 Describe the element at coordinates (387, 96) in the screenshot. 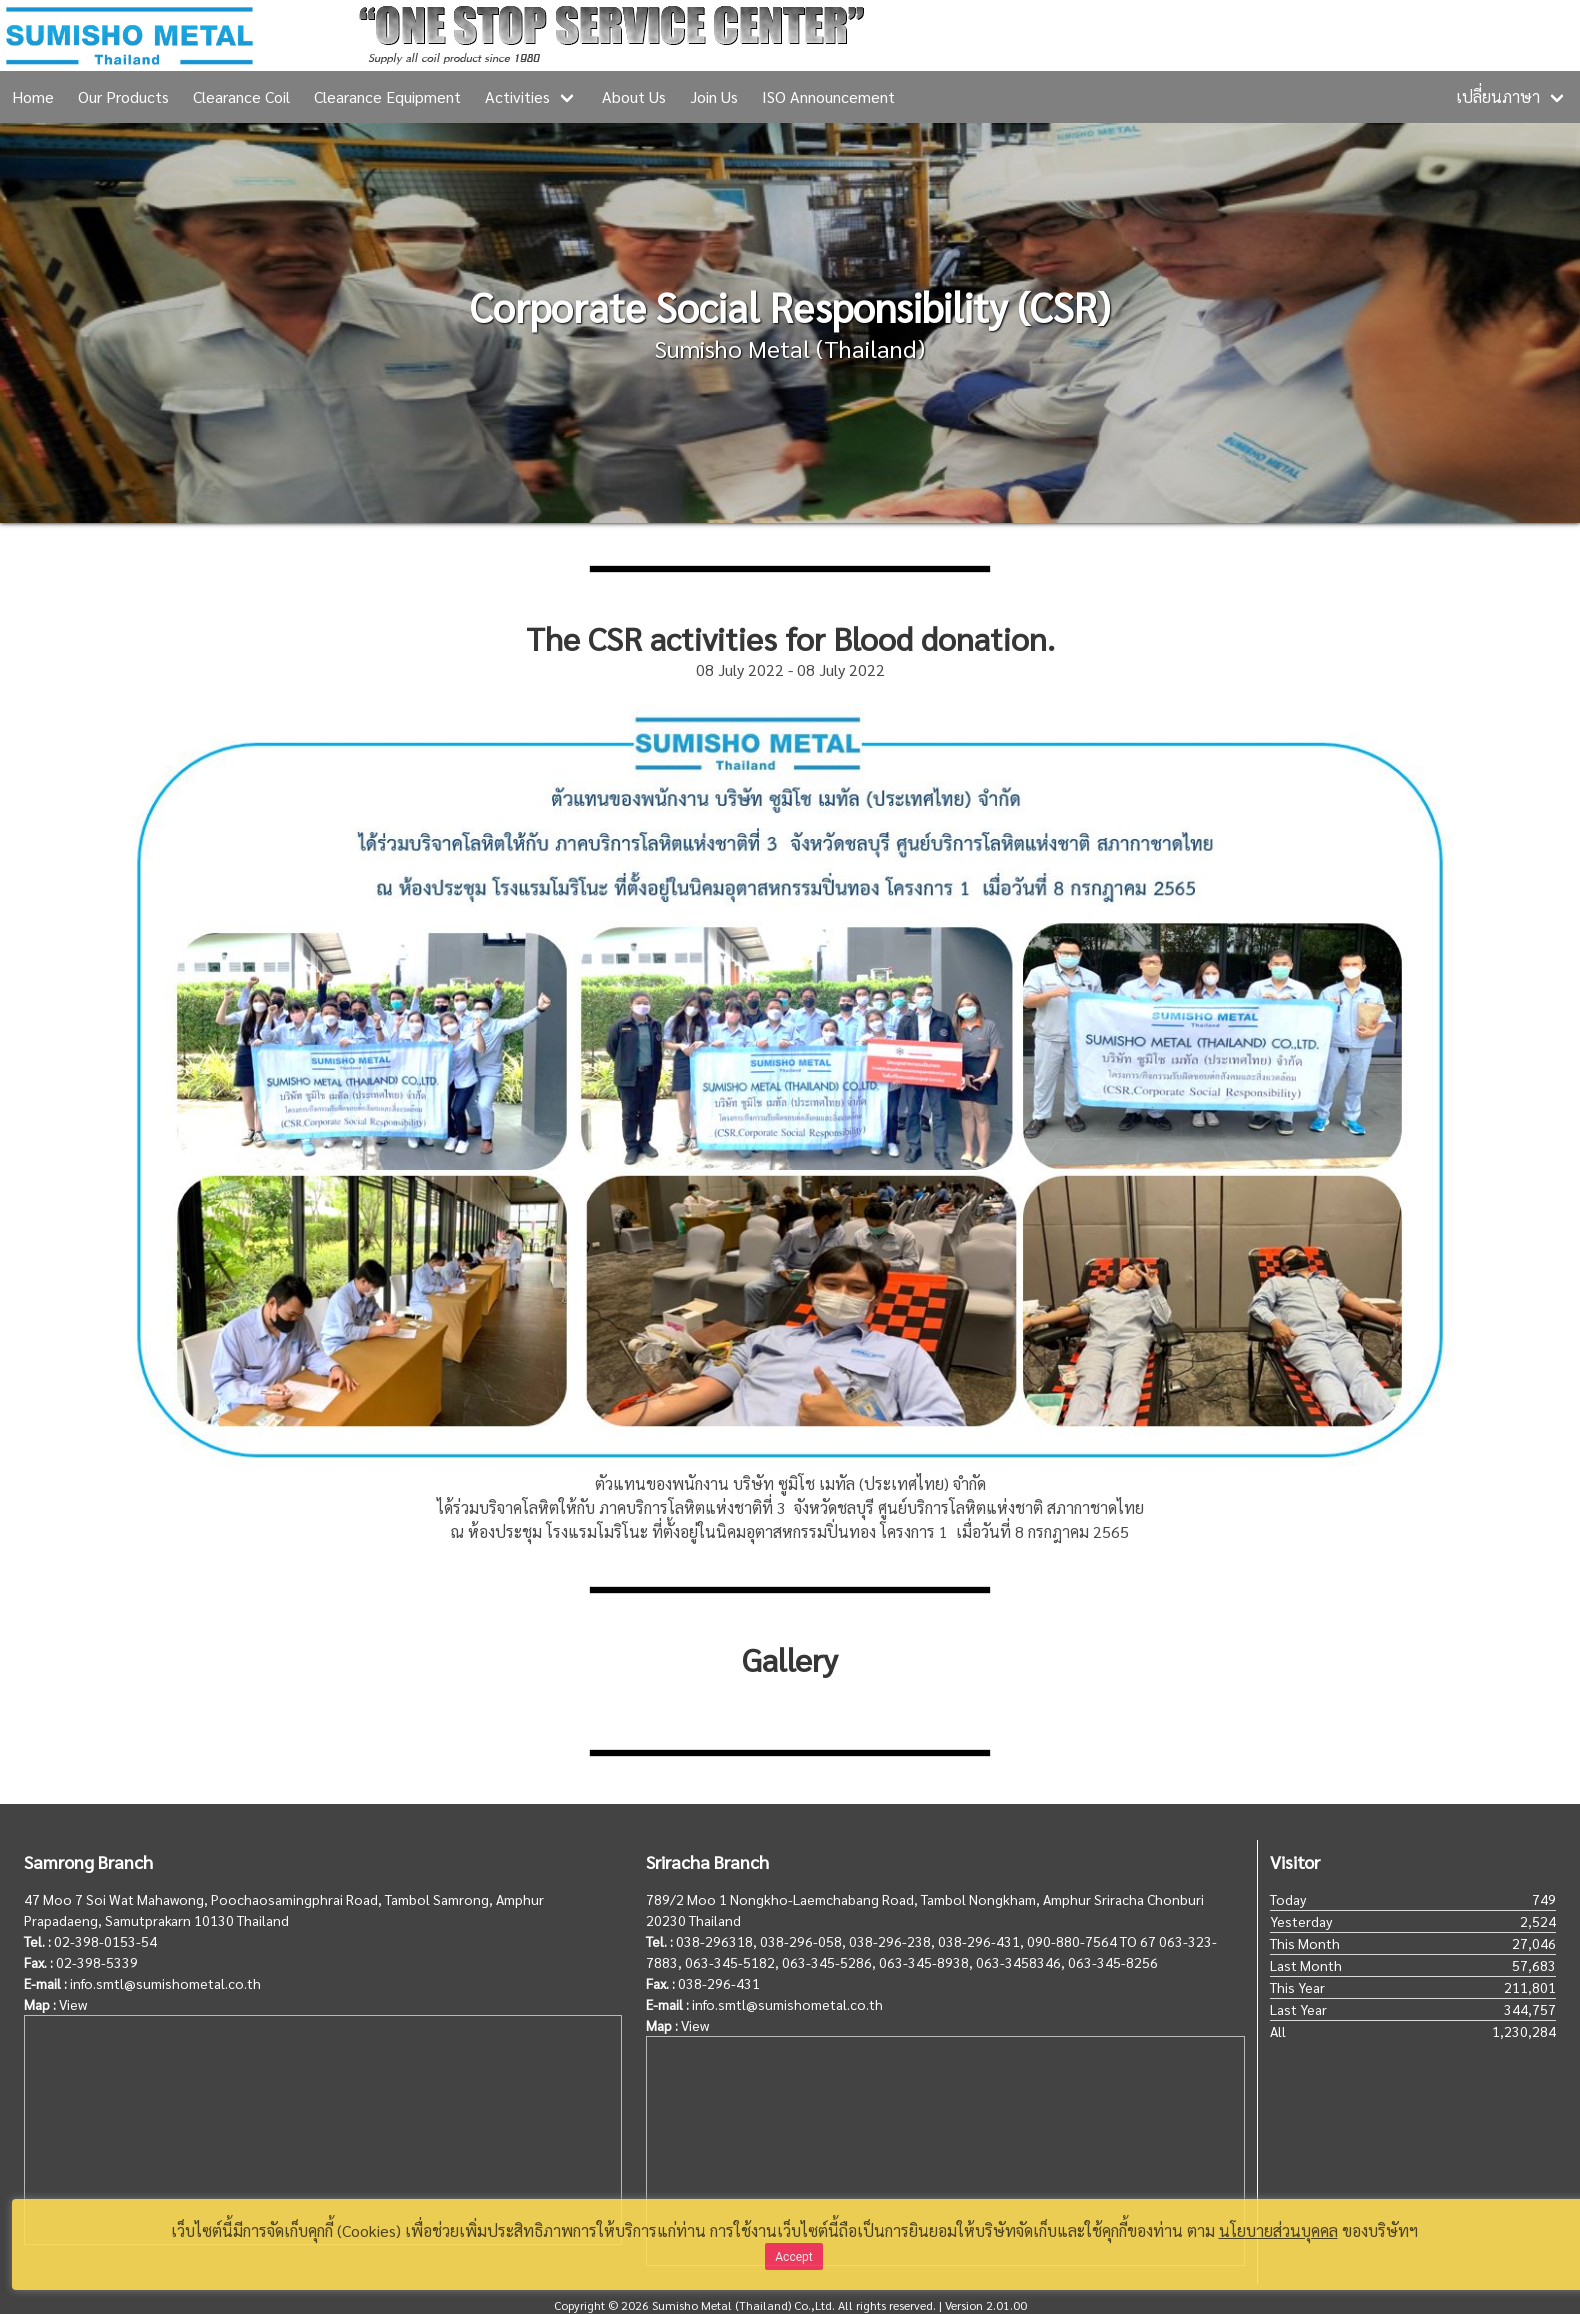

I see `Clearance Equipment` at that location.